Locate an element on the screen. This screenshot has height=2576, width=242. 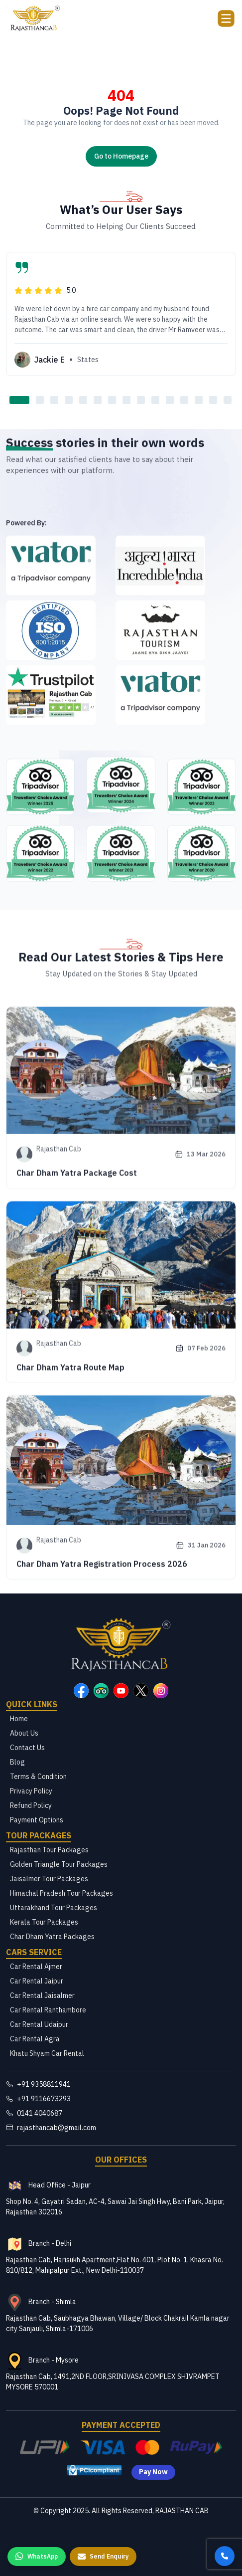
RAJASTHAN CAB is located at coordinates (182, 2510).